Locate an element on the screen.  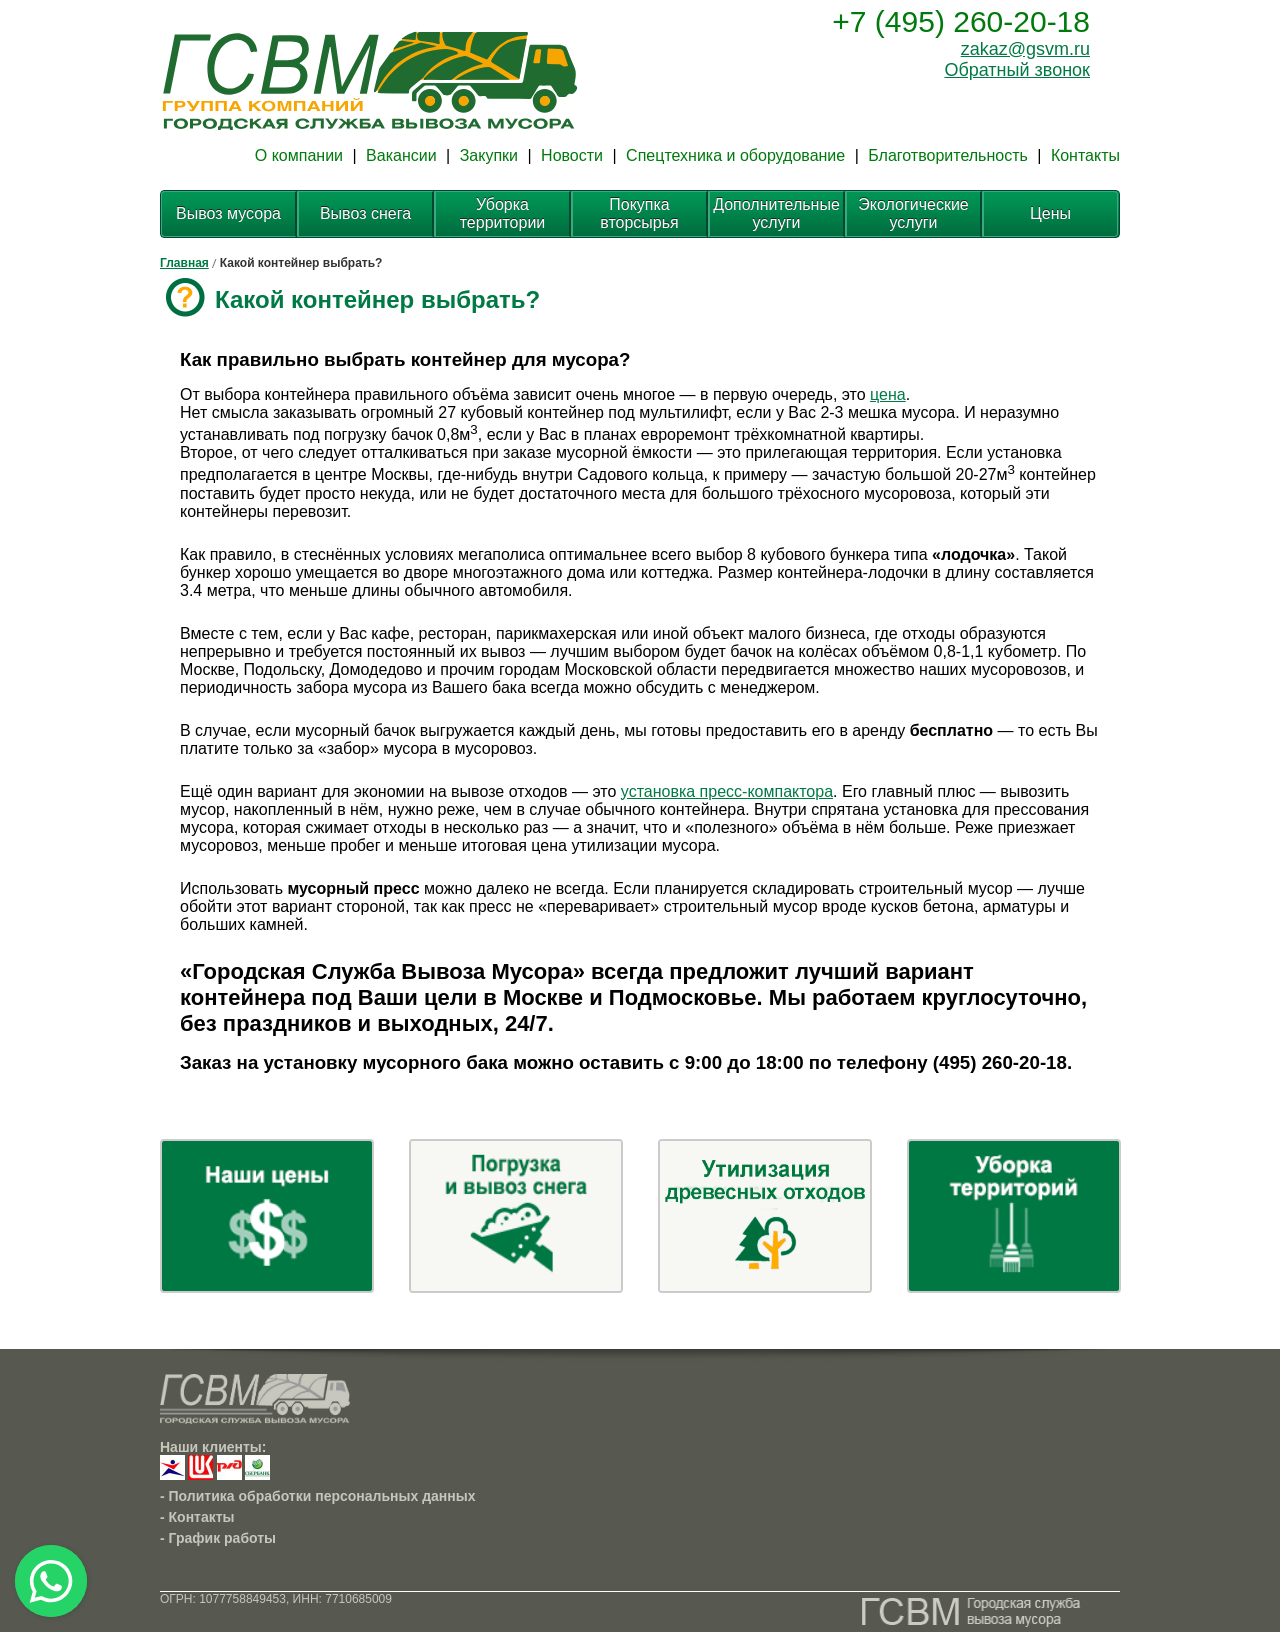
Цены is located at coordinates (1050, 213).